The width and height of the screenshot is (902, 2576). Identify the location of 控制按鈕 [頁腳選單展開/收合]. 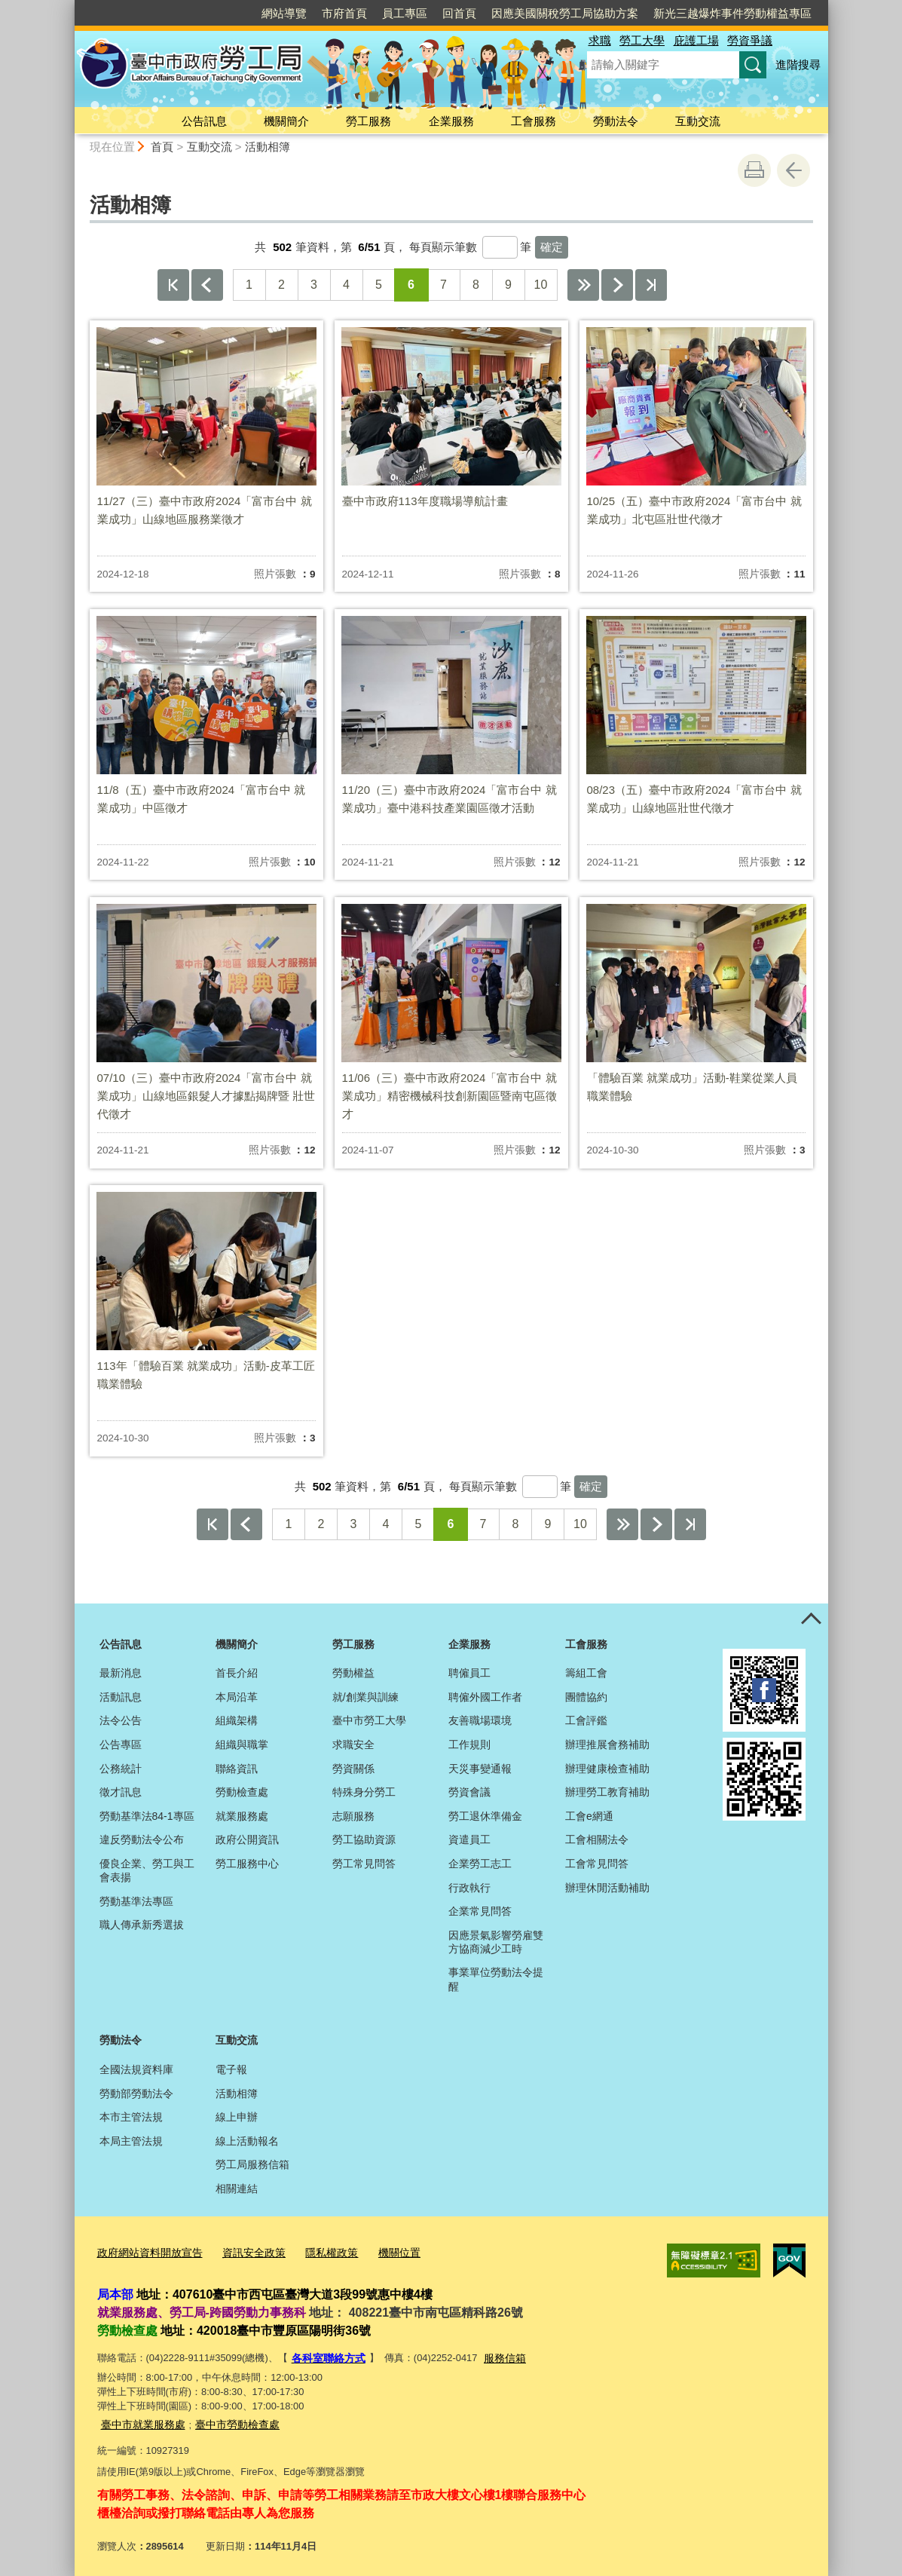
(811, 1620).